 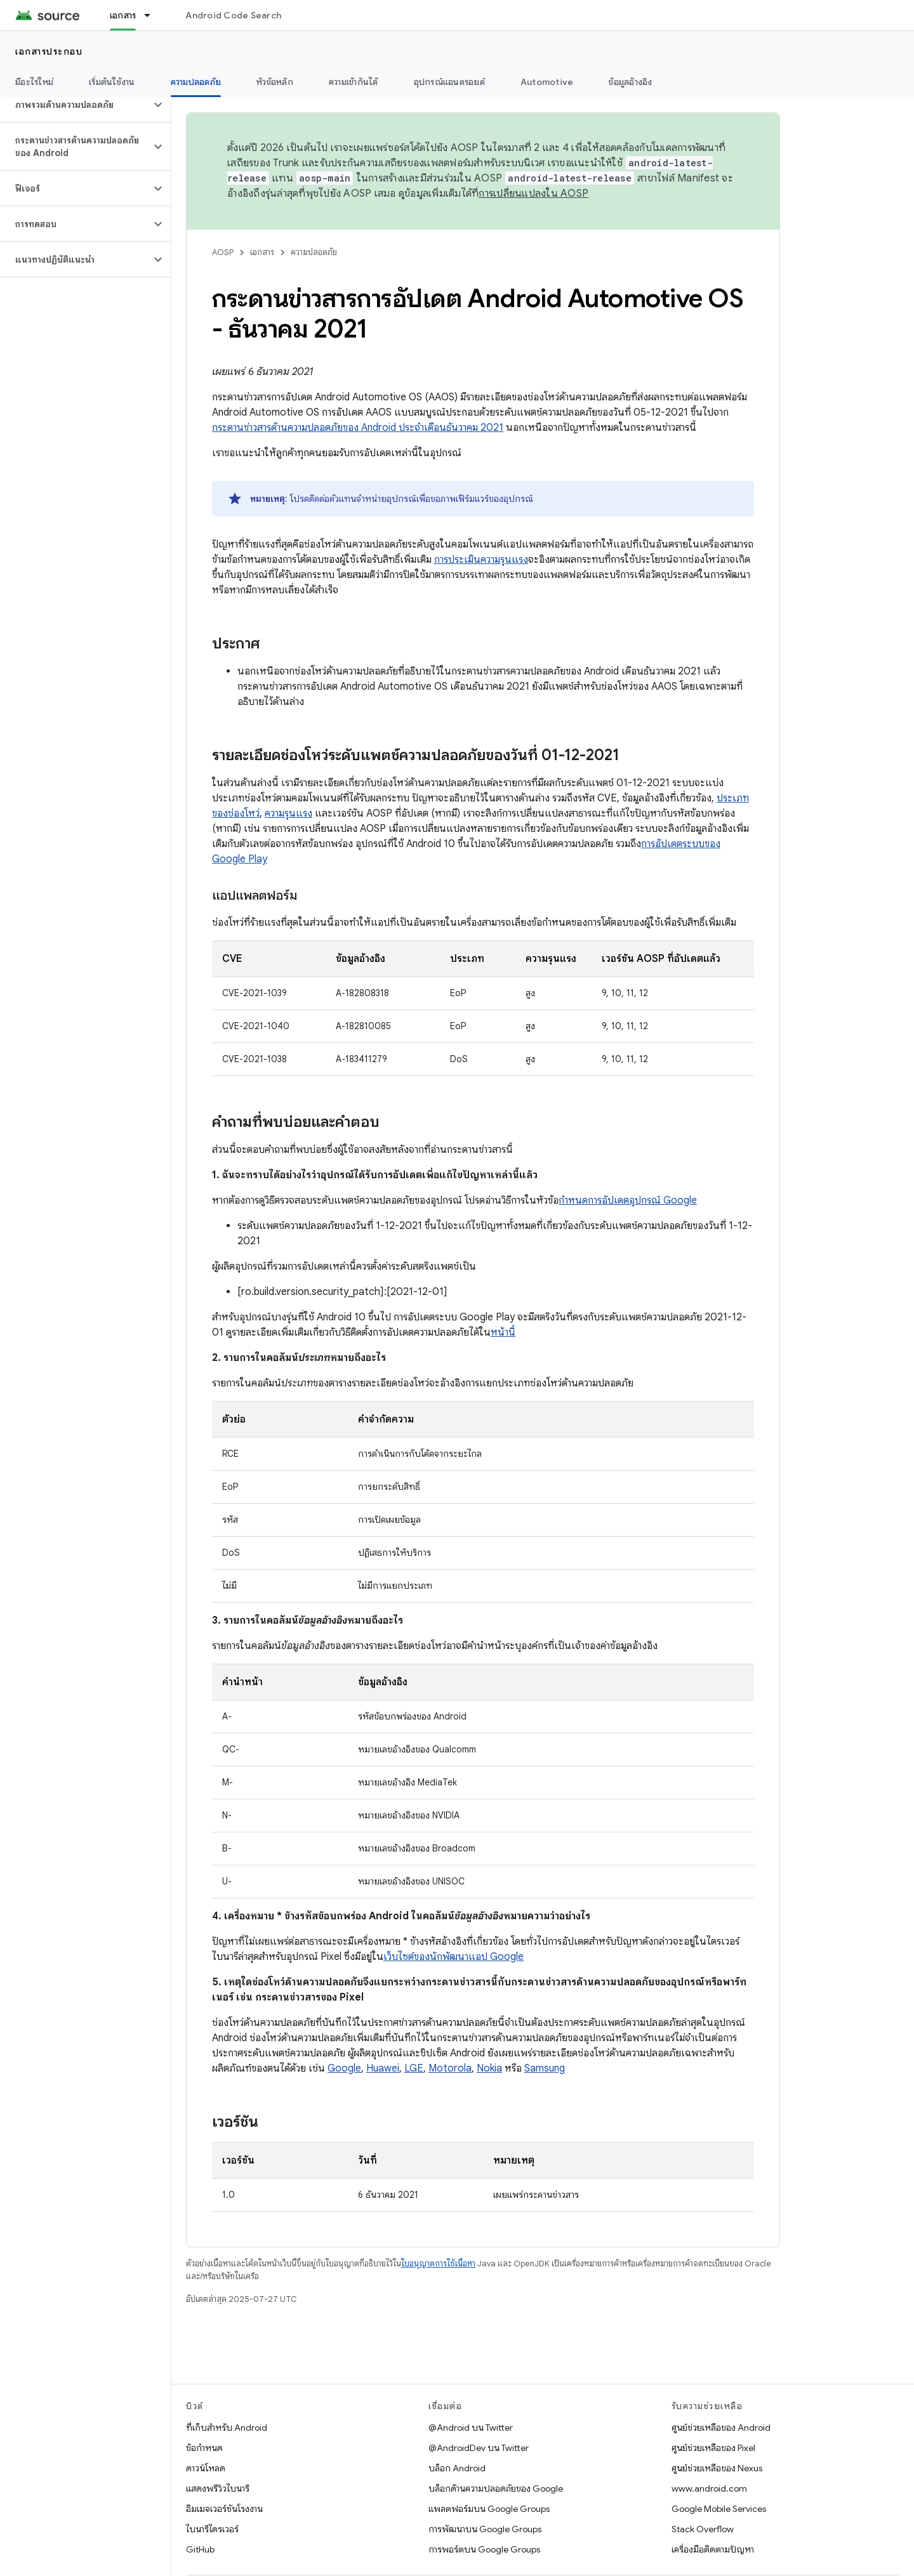 I want to click on [button], so click(x=75, y=105).